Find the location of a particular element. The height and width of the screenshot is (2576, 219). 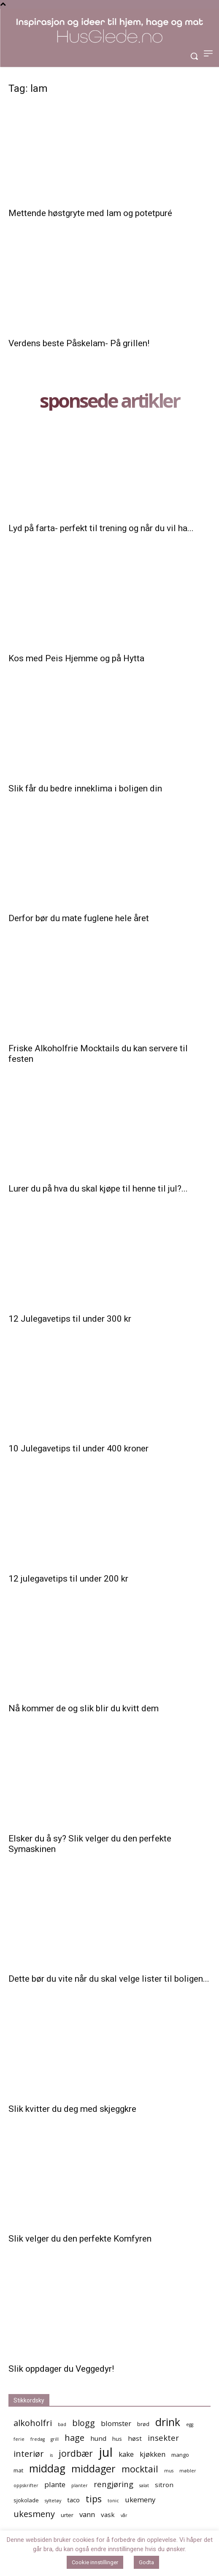

mat [mat (5 elementer)] is located at coordinates (18, 2470).